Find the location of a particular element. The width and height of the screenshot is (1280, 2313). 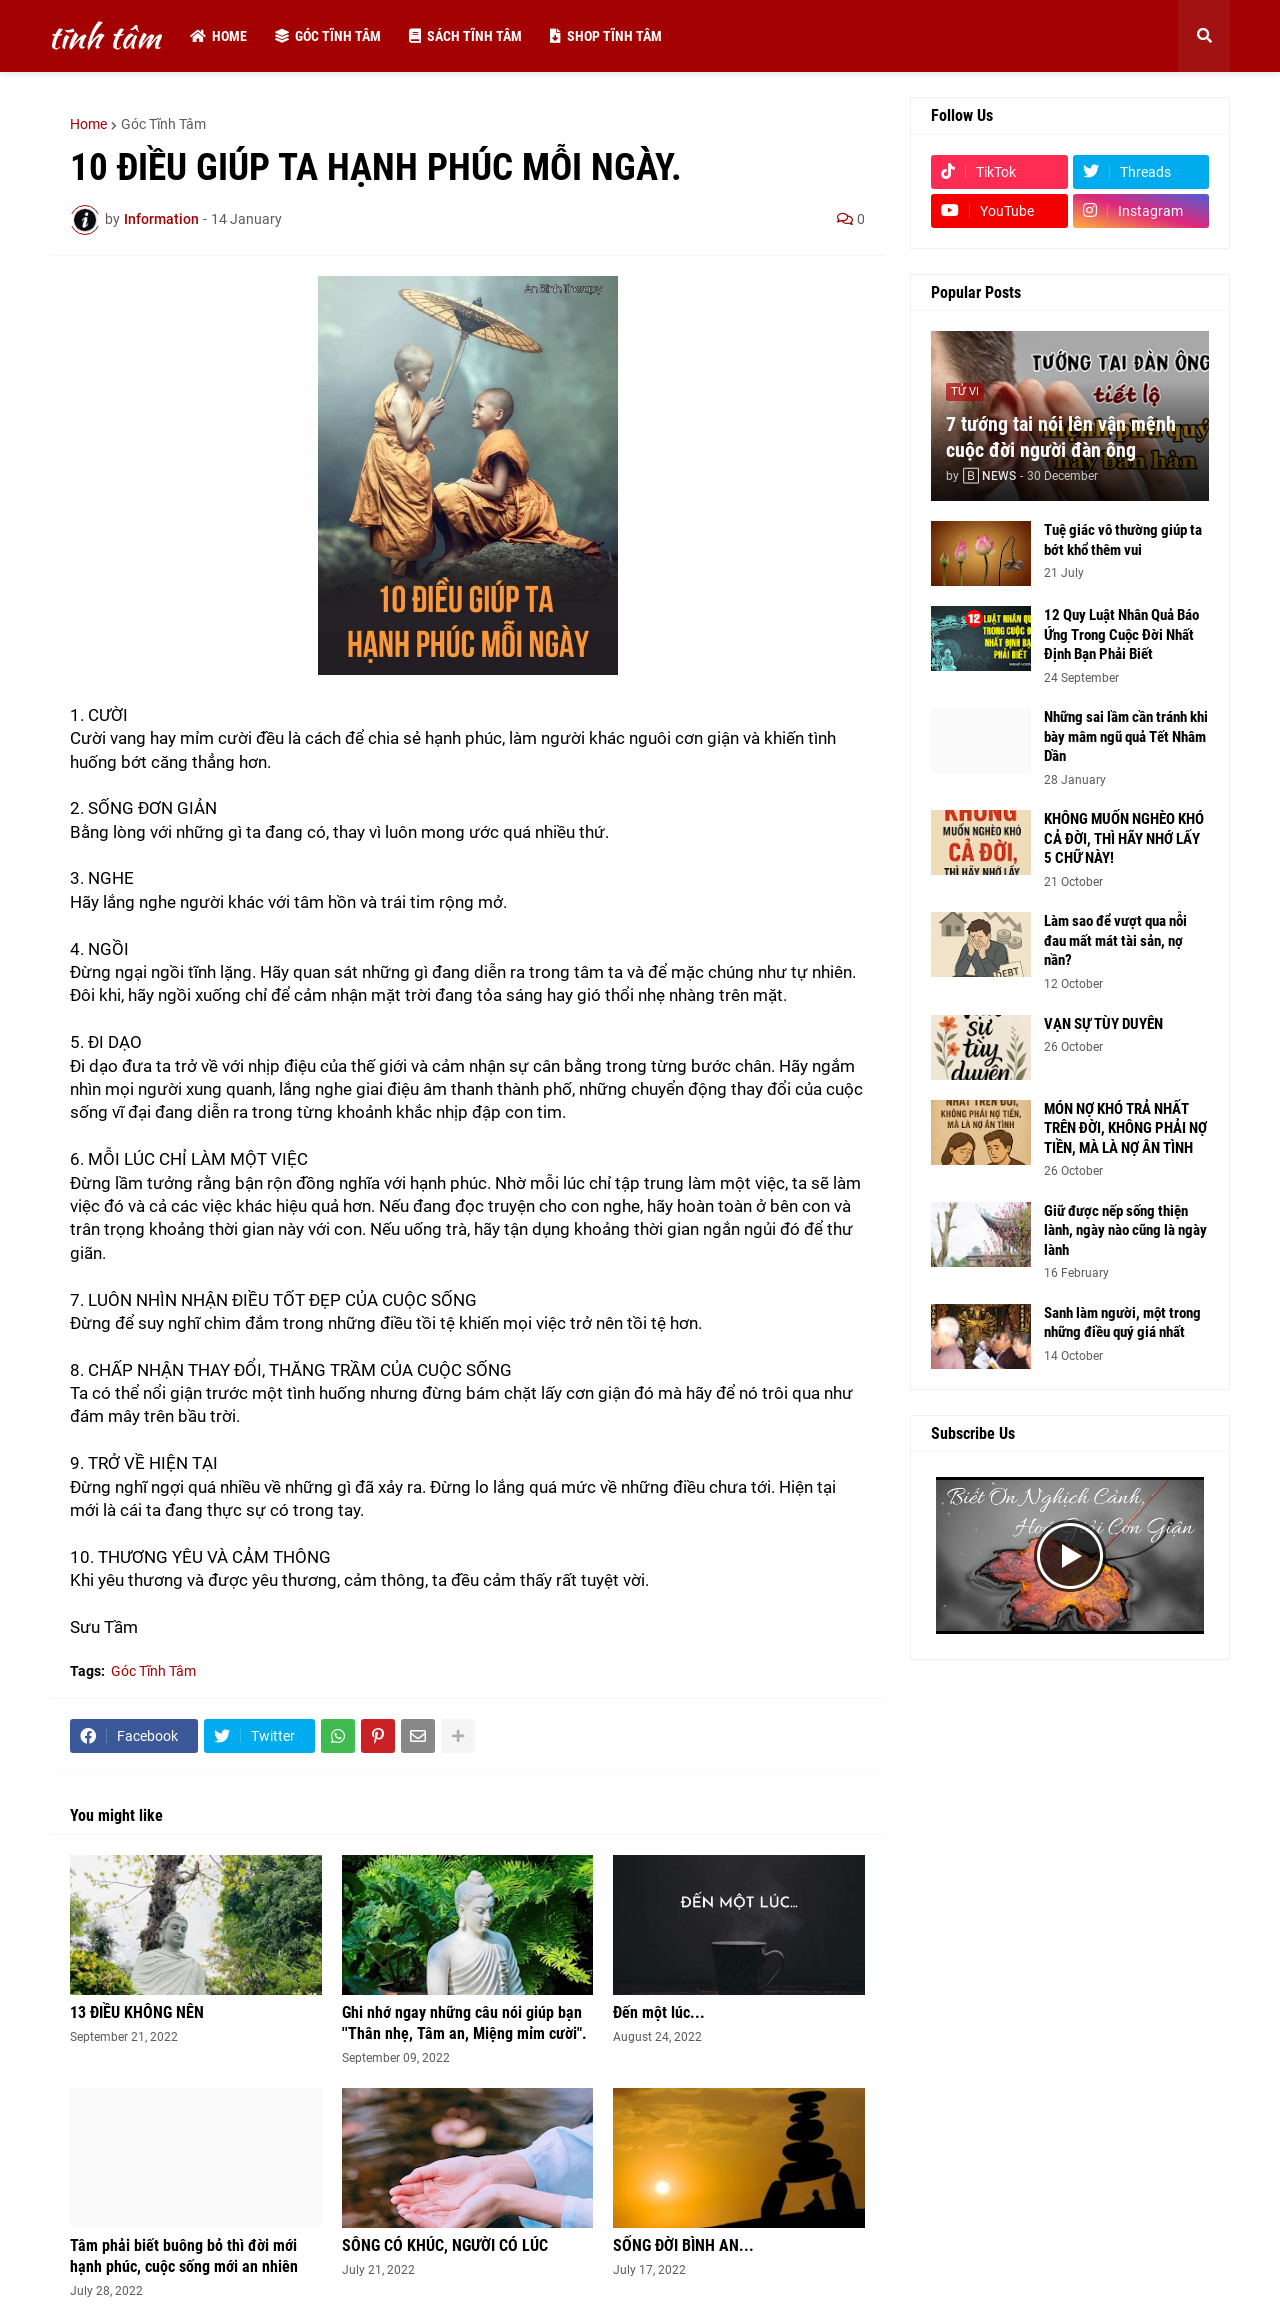

MÓN NỢ KHÓ TRẢ NHẤT TRÊN ĐỜI, KHÔNG PHẢI NỢ TIỀN, MÀ LÀ NỢ ÂN TÌNH is located at coordinates (1125, 1128).